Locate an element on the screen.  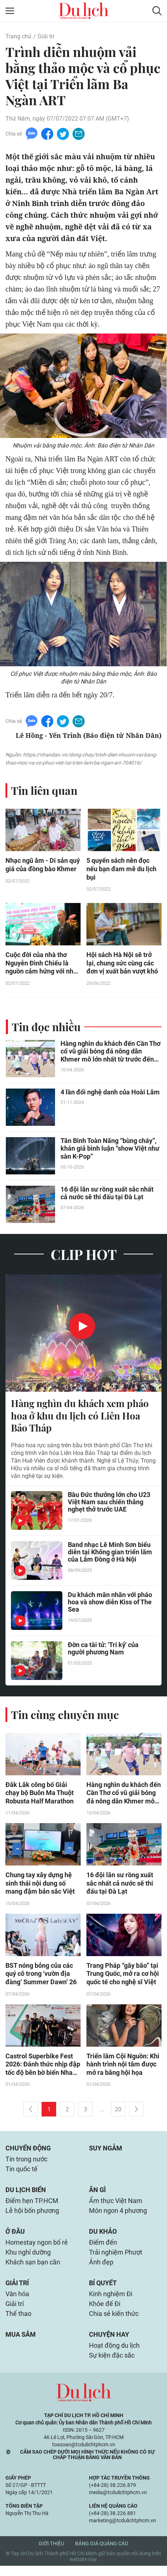
20 is located at coordinates (118, 2113).